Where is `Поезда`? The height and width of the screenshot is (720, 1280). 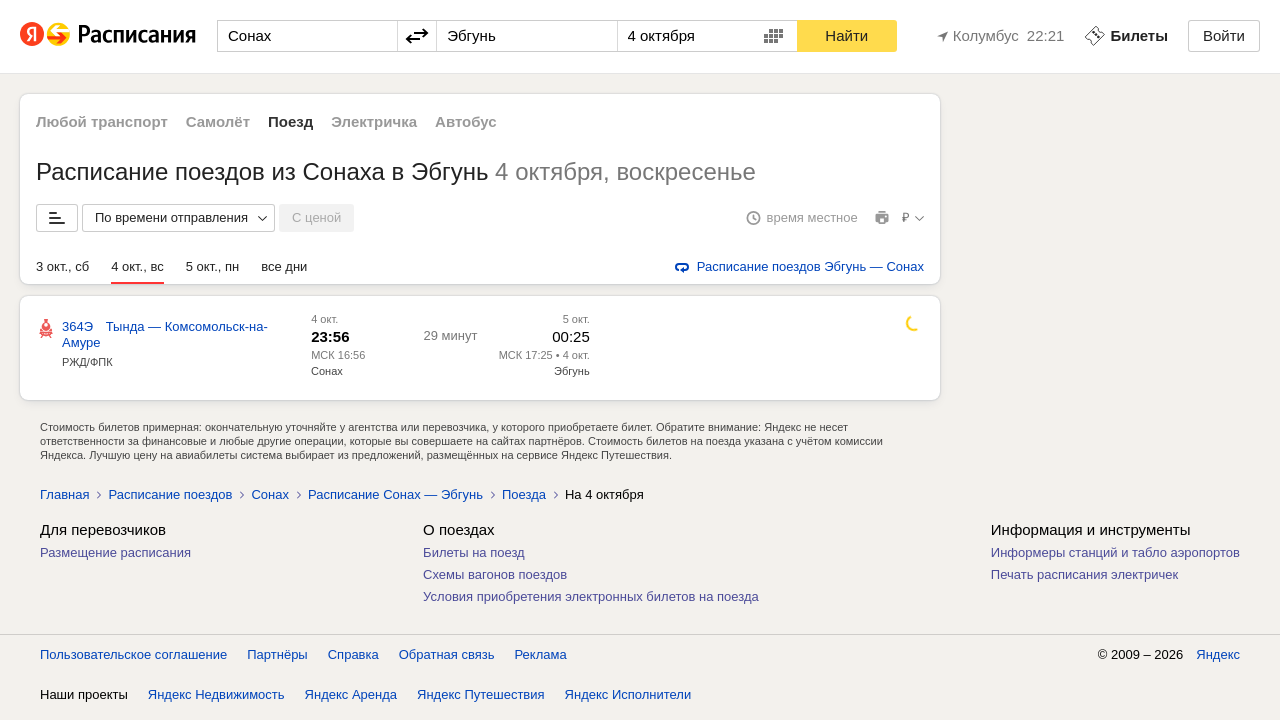 Поезда is located at coordinates (524, 494).